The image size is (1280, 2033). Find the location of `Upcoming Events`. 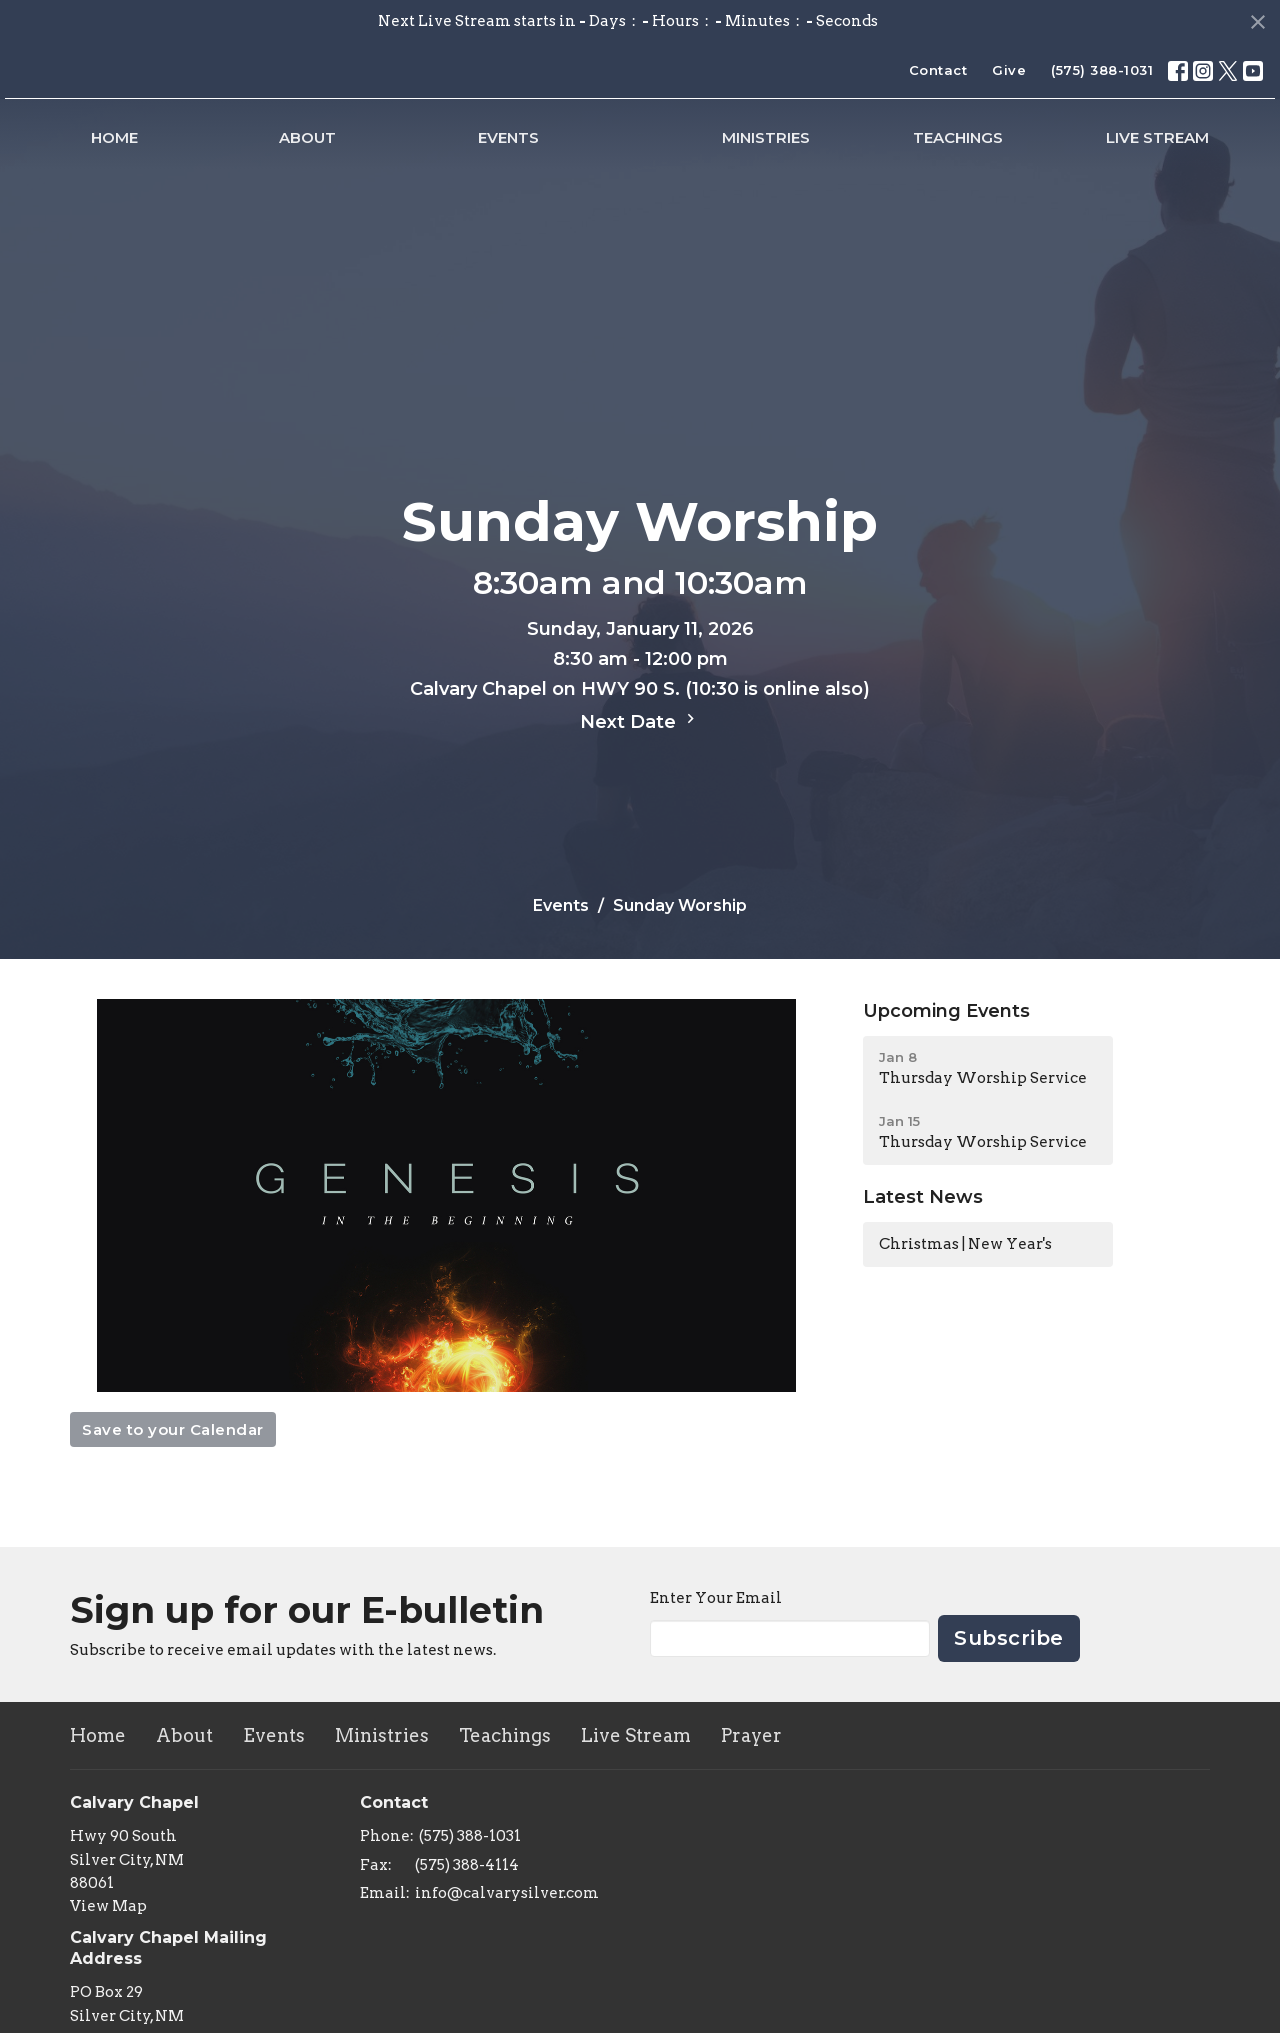

Upcoming Events is located at coordinates (946, 1011).